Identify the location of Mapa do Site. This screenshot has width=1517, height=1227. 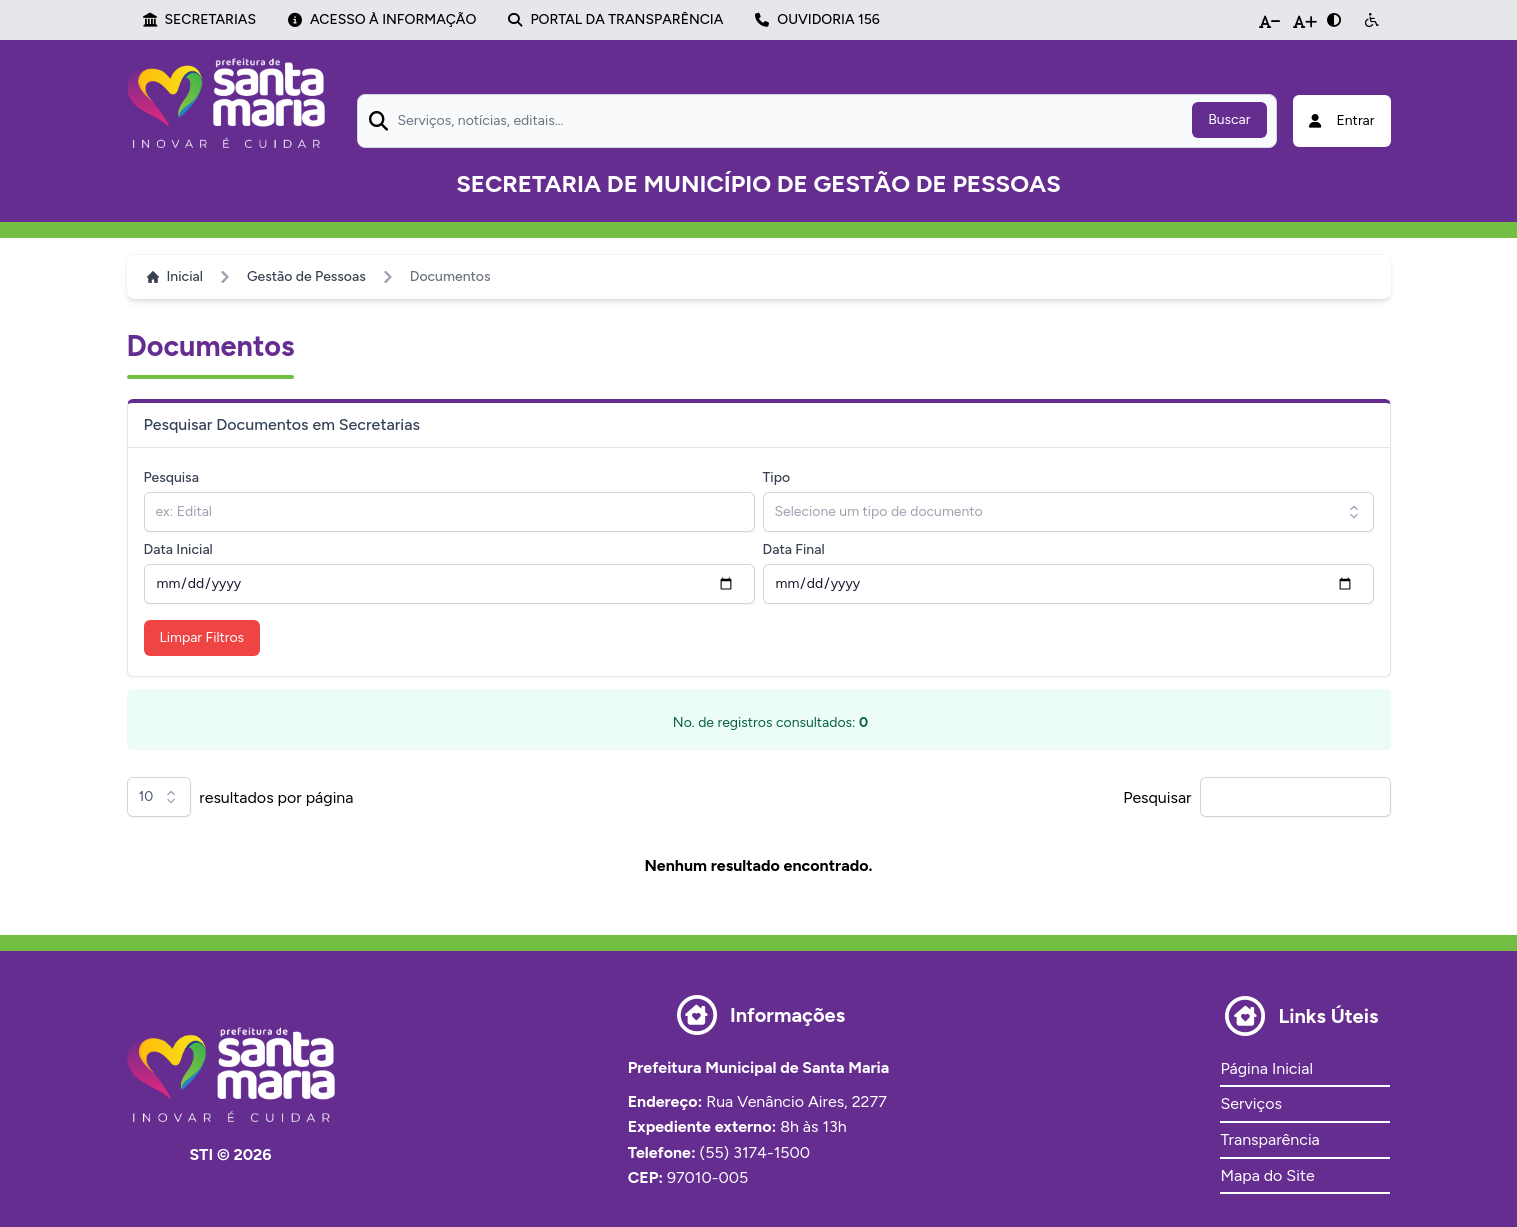
(1267, 1175).